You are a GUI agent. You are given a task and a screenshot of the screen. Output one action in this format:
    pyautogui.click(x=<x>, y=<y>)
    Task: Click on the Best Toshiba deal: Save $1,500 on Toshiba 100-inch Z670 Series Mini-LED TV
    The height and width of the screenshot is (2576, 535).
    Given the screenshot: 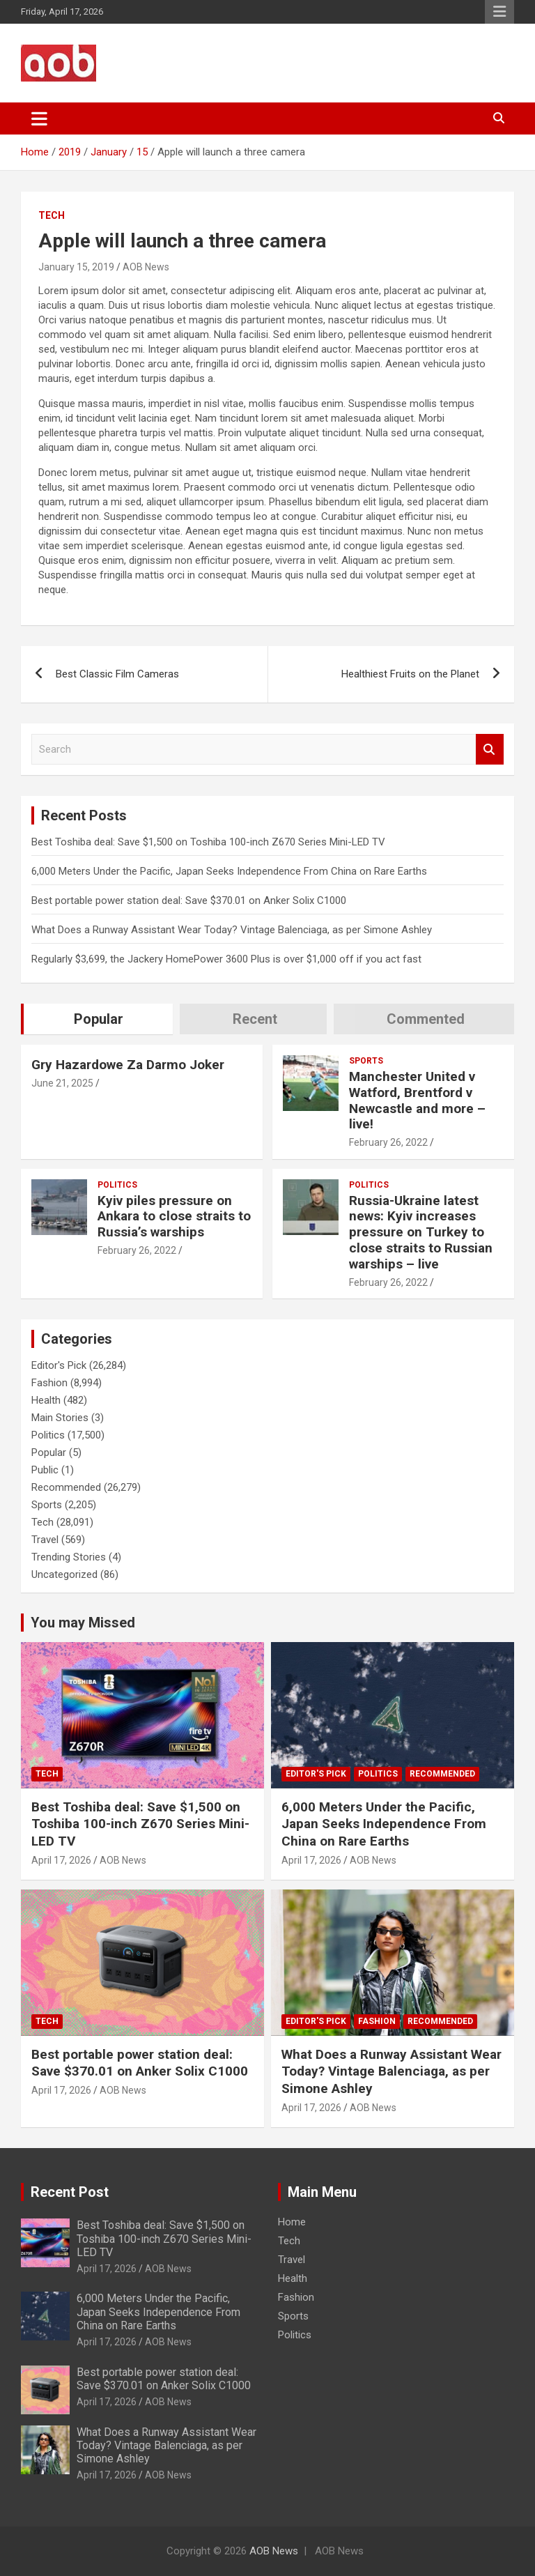 What is the action you would take?
    pyautogui.click(x=208, y=842)
    